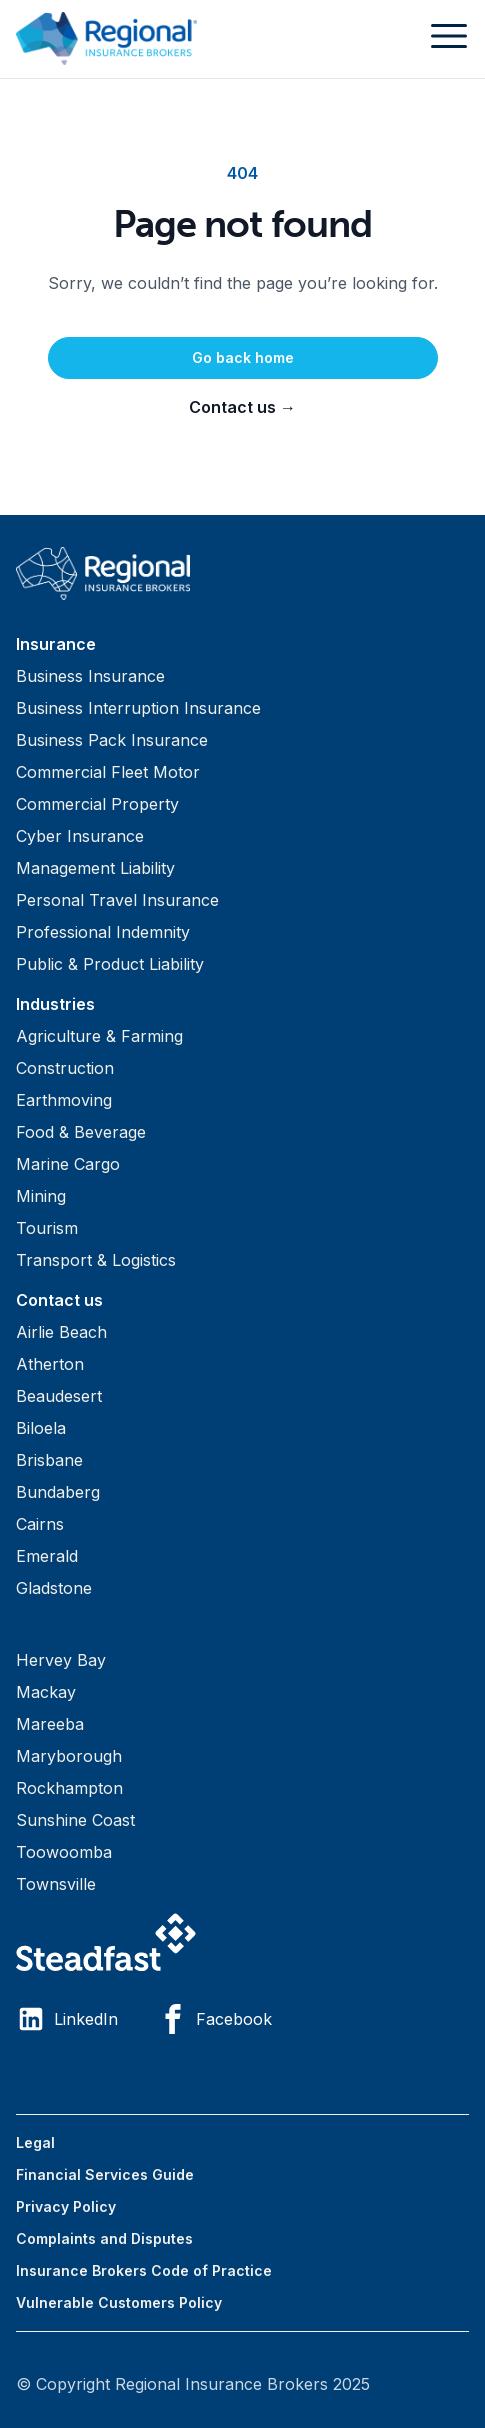 The image size is (485, 2428). Describe the element at coordinates (47, 1228) in the screenshot. I see `Tourism` at that location.